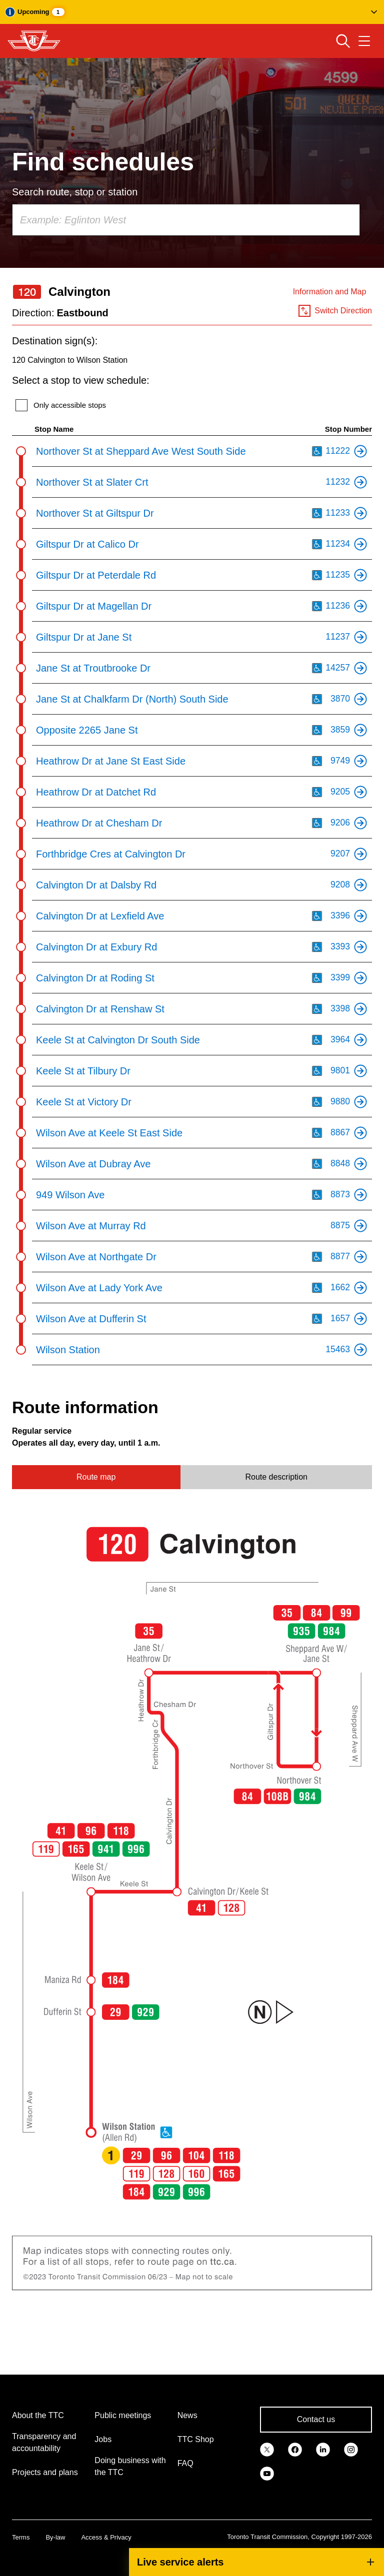  What do you see at coordinates (186, 2463) in the screenshot?
I see `FAQ` at bounding box center [186, 2463].